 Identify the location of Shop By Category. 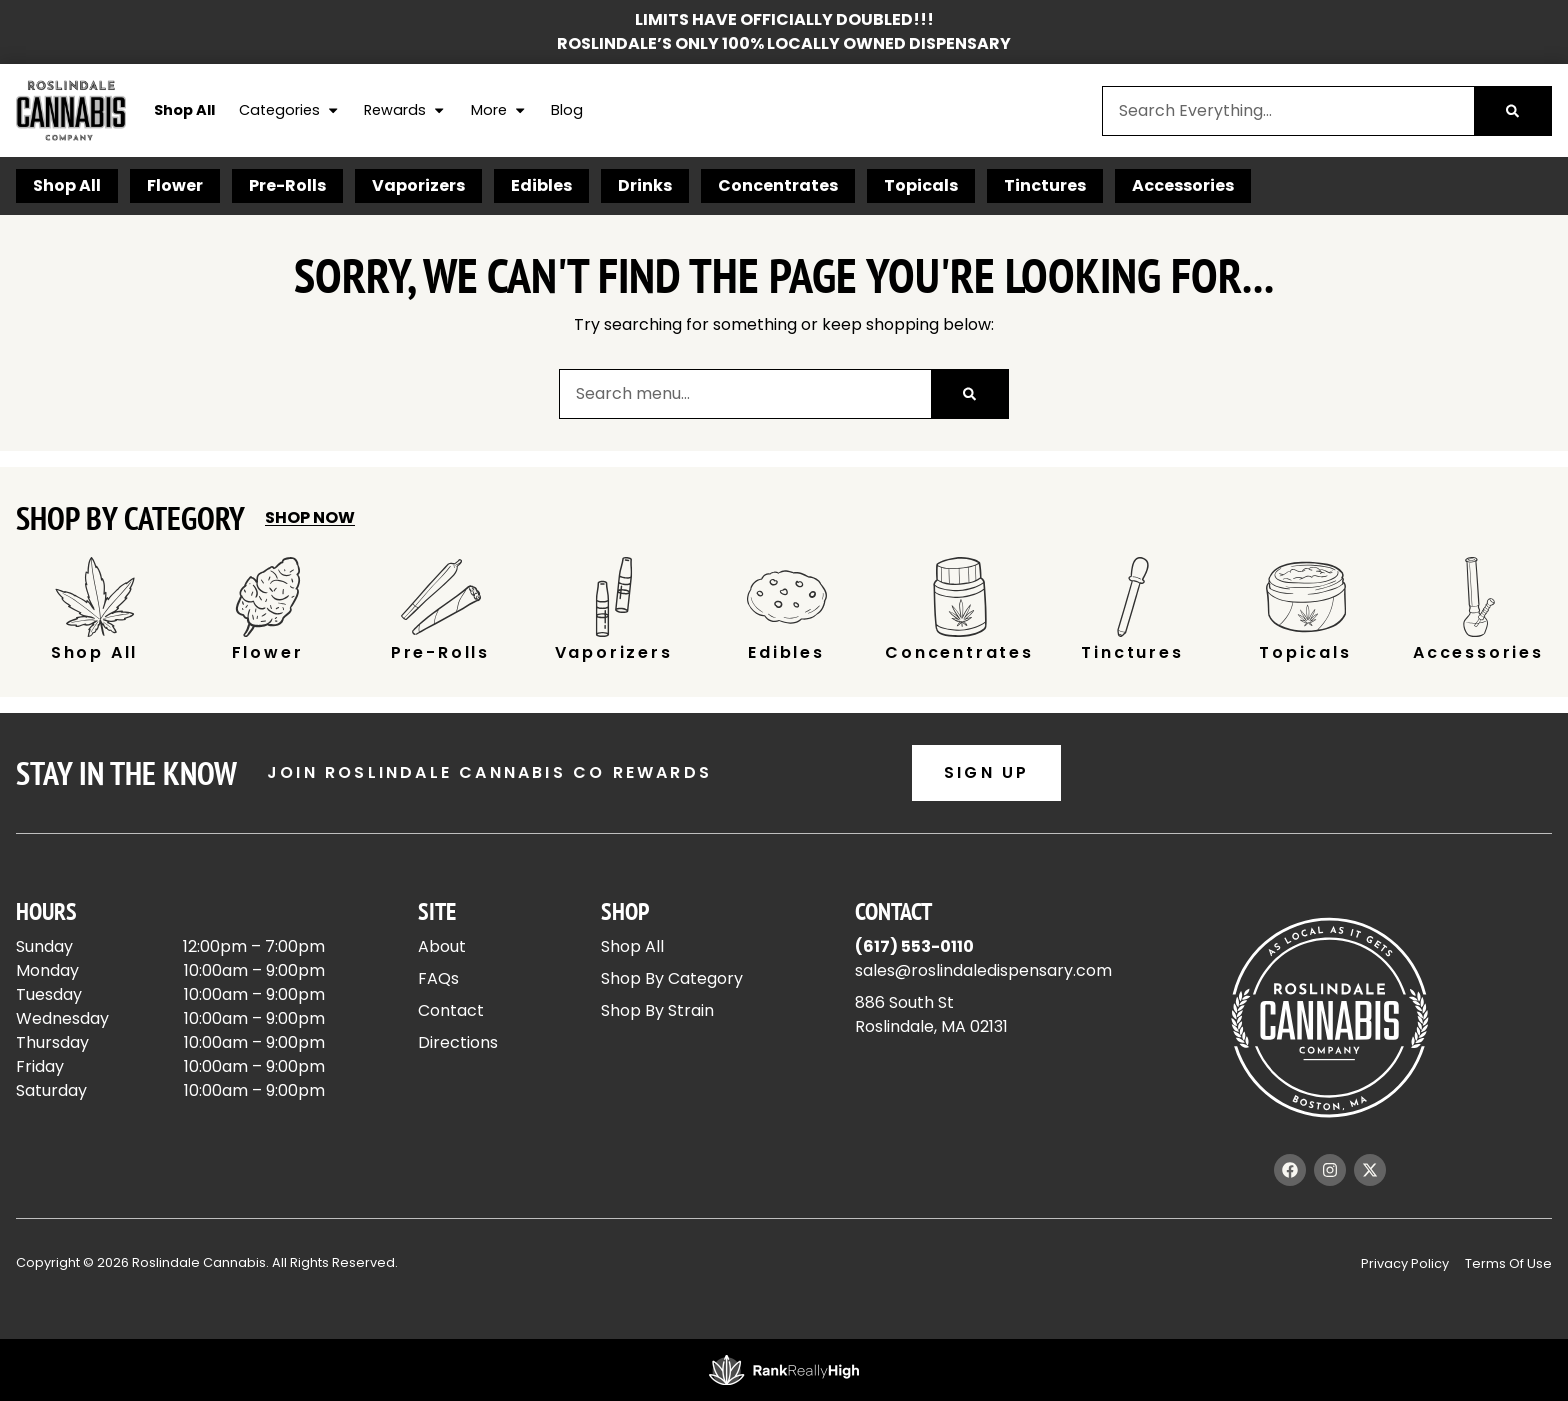
(672, 978).